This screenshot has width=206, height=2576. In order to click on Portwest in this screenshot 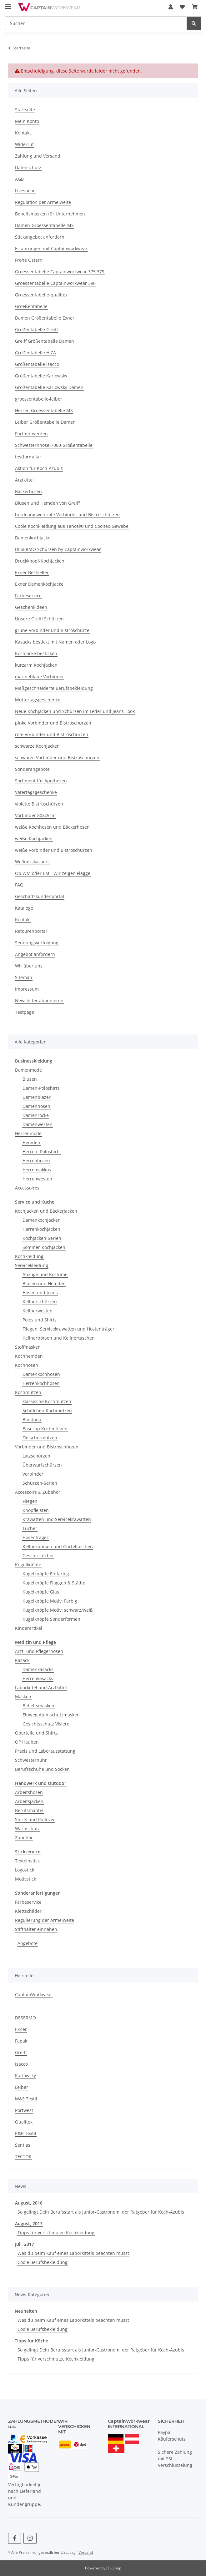, I will do `click(24, 2110)`.